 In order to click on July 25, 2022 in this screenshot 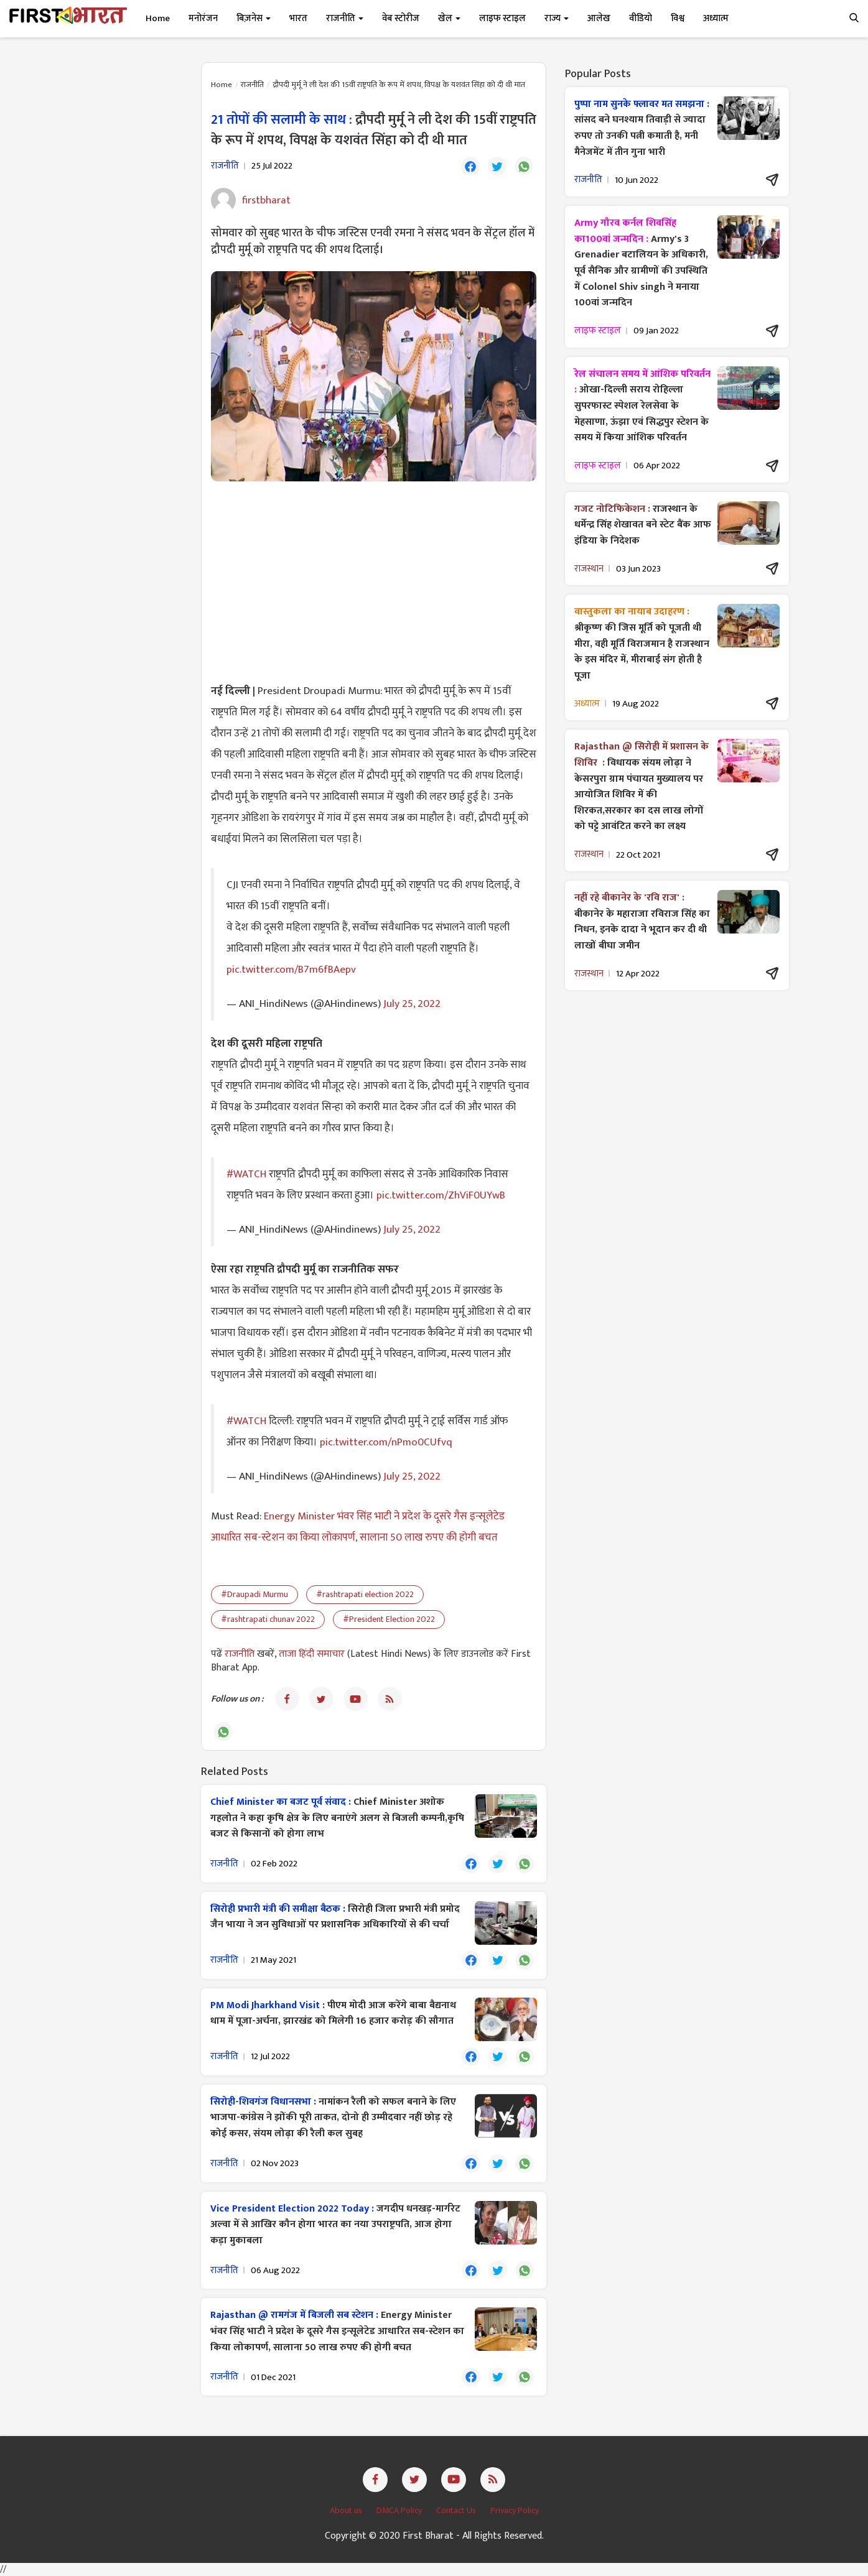, I will do `click(412, 1003)`.